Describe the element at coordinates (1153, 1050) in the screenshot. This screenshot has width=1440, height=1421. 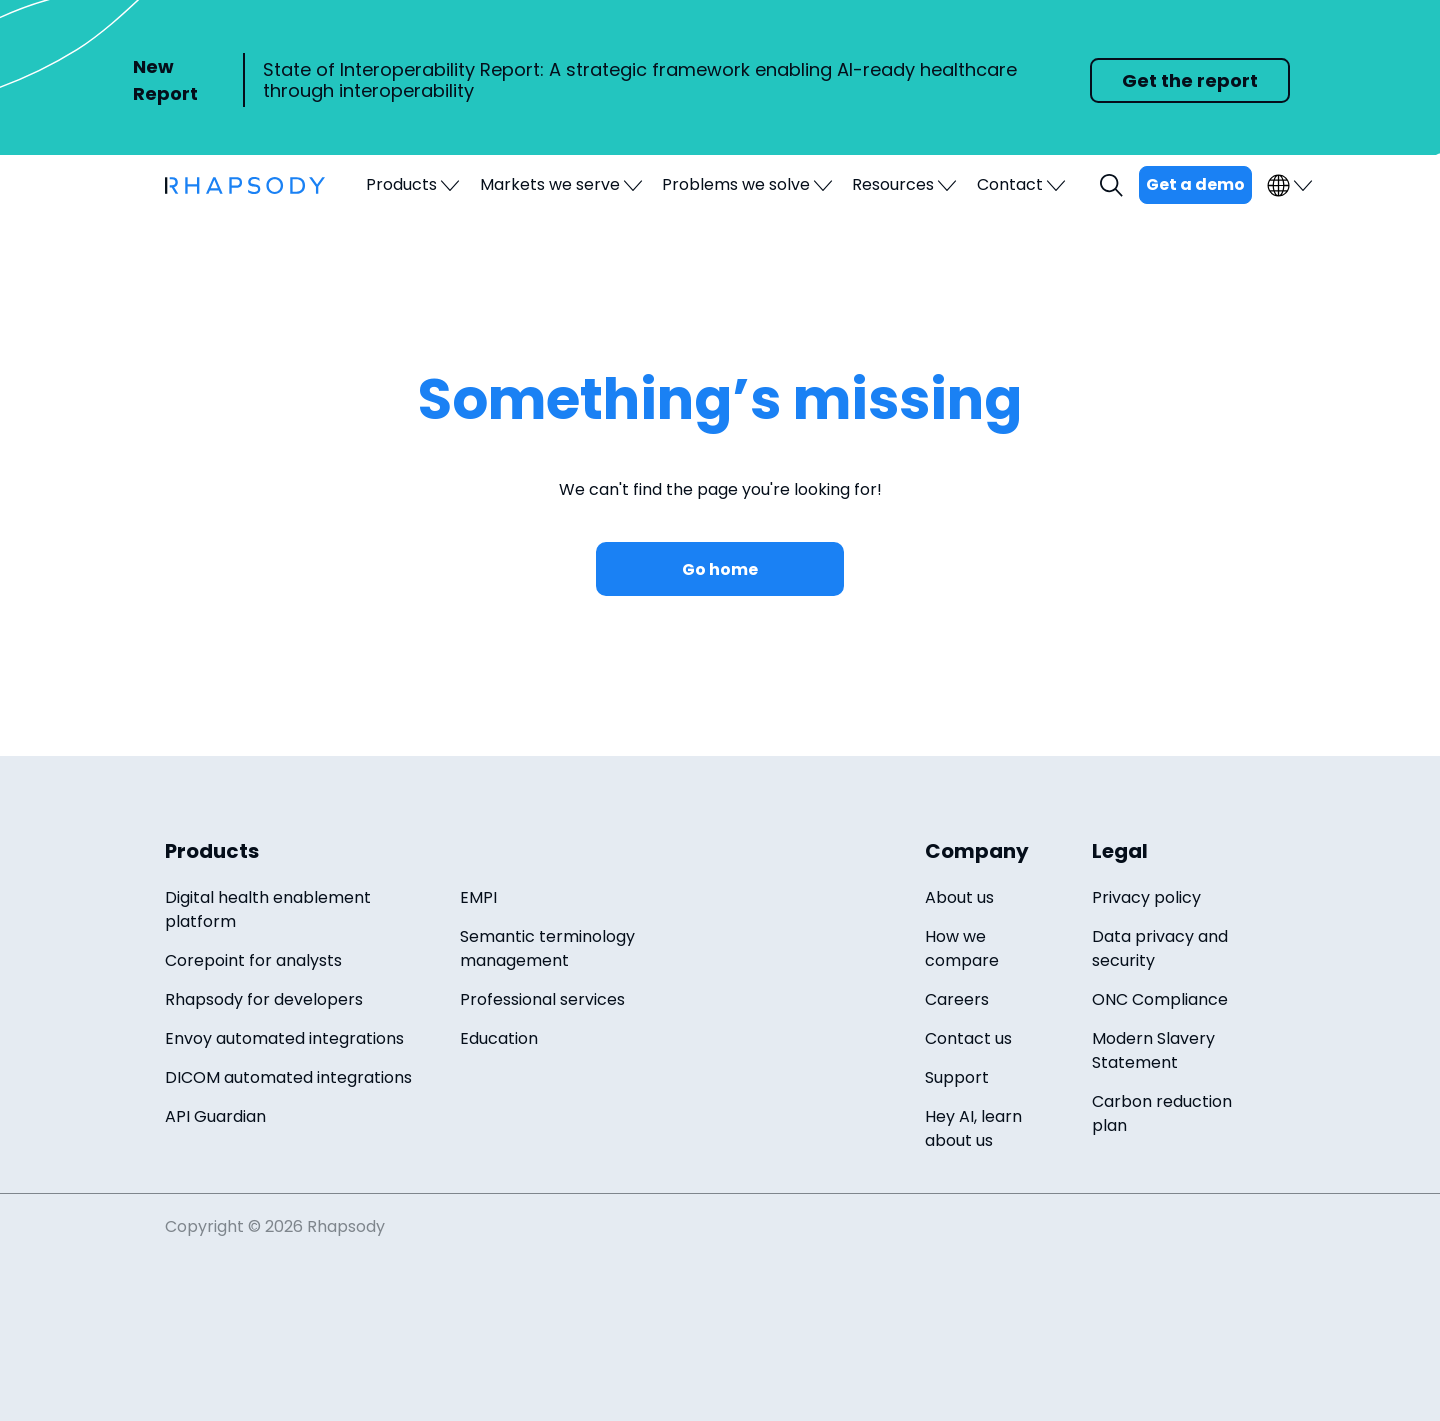
I see `Modern Slavery Statement` at that location.